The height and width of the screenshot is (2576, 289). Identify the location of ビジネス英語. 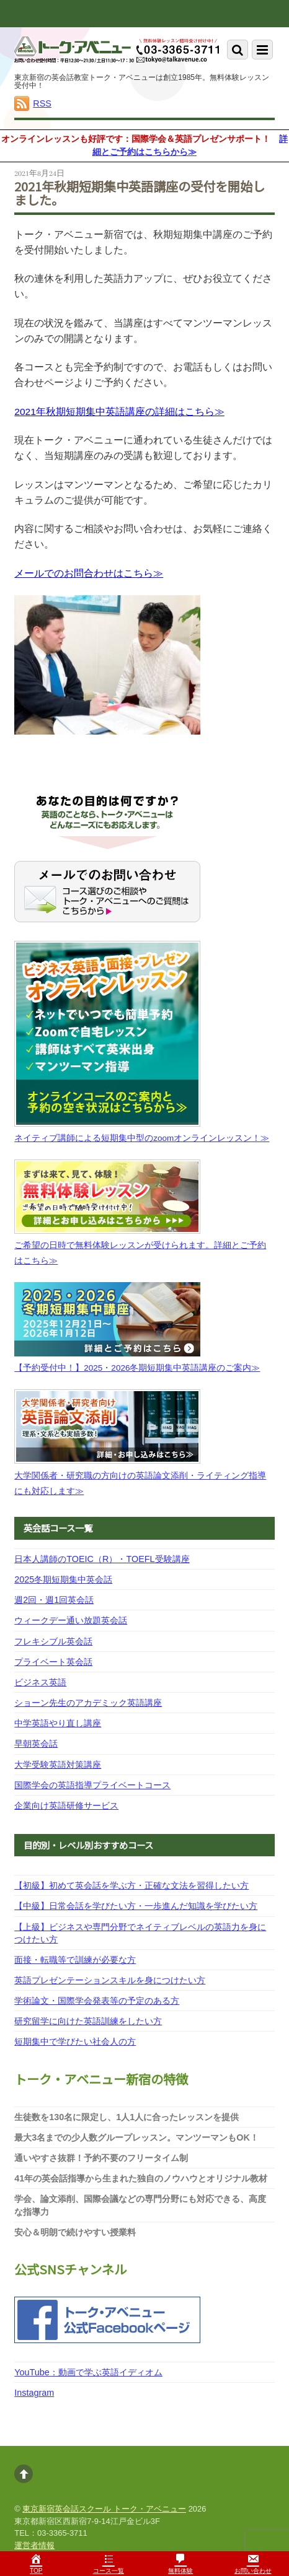
(40, 1682).